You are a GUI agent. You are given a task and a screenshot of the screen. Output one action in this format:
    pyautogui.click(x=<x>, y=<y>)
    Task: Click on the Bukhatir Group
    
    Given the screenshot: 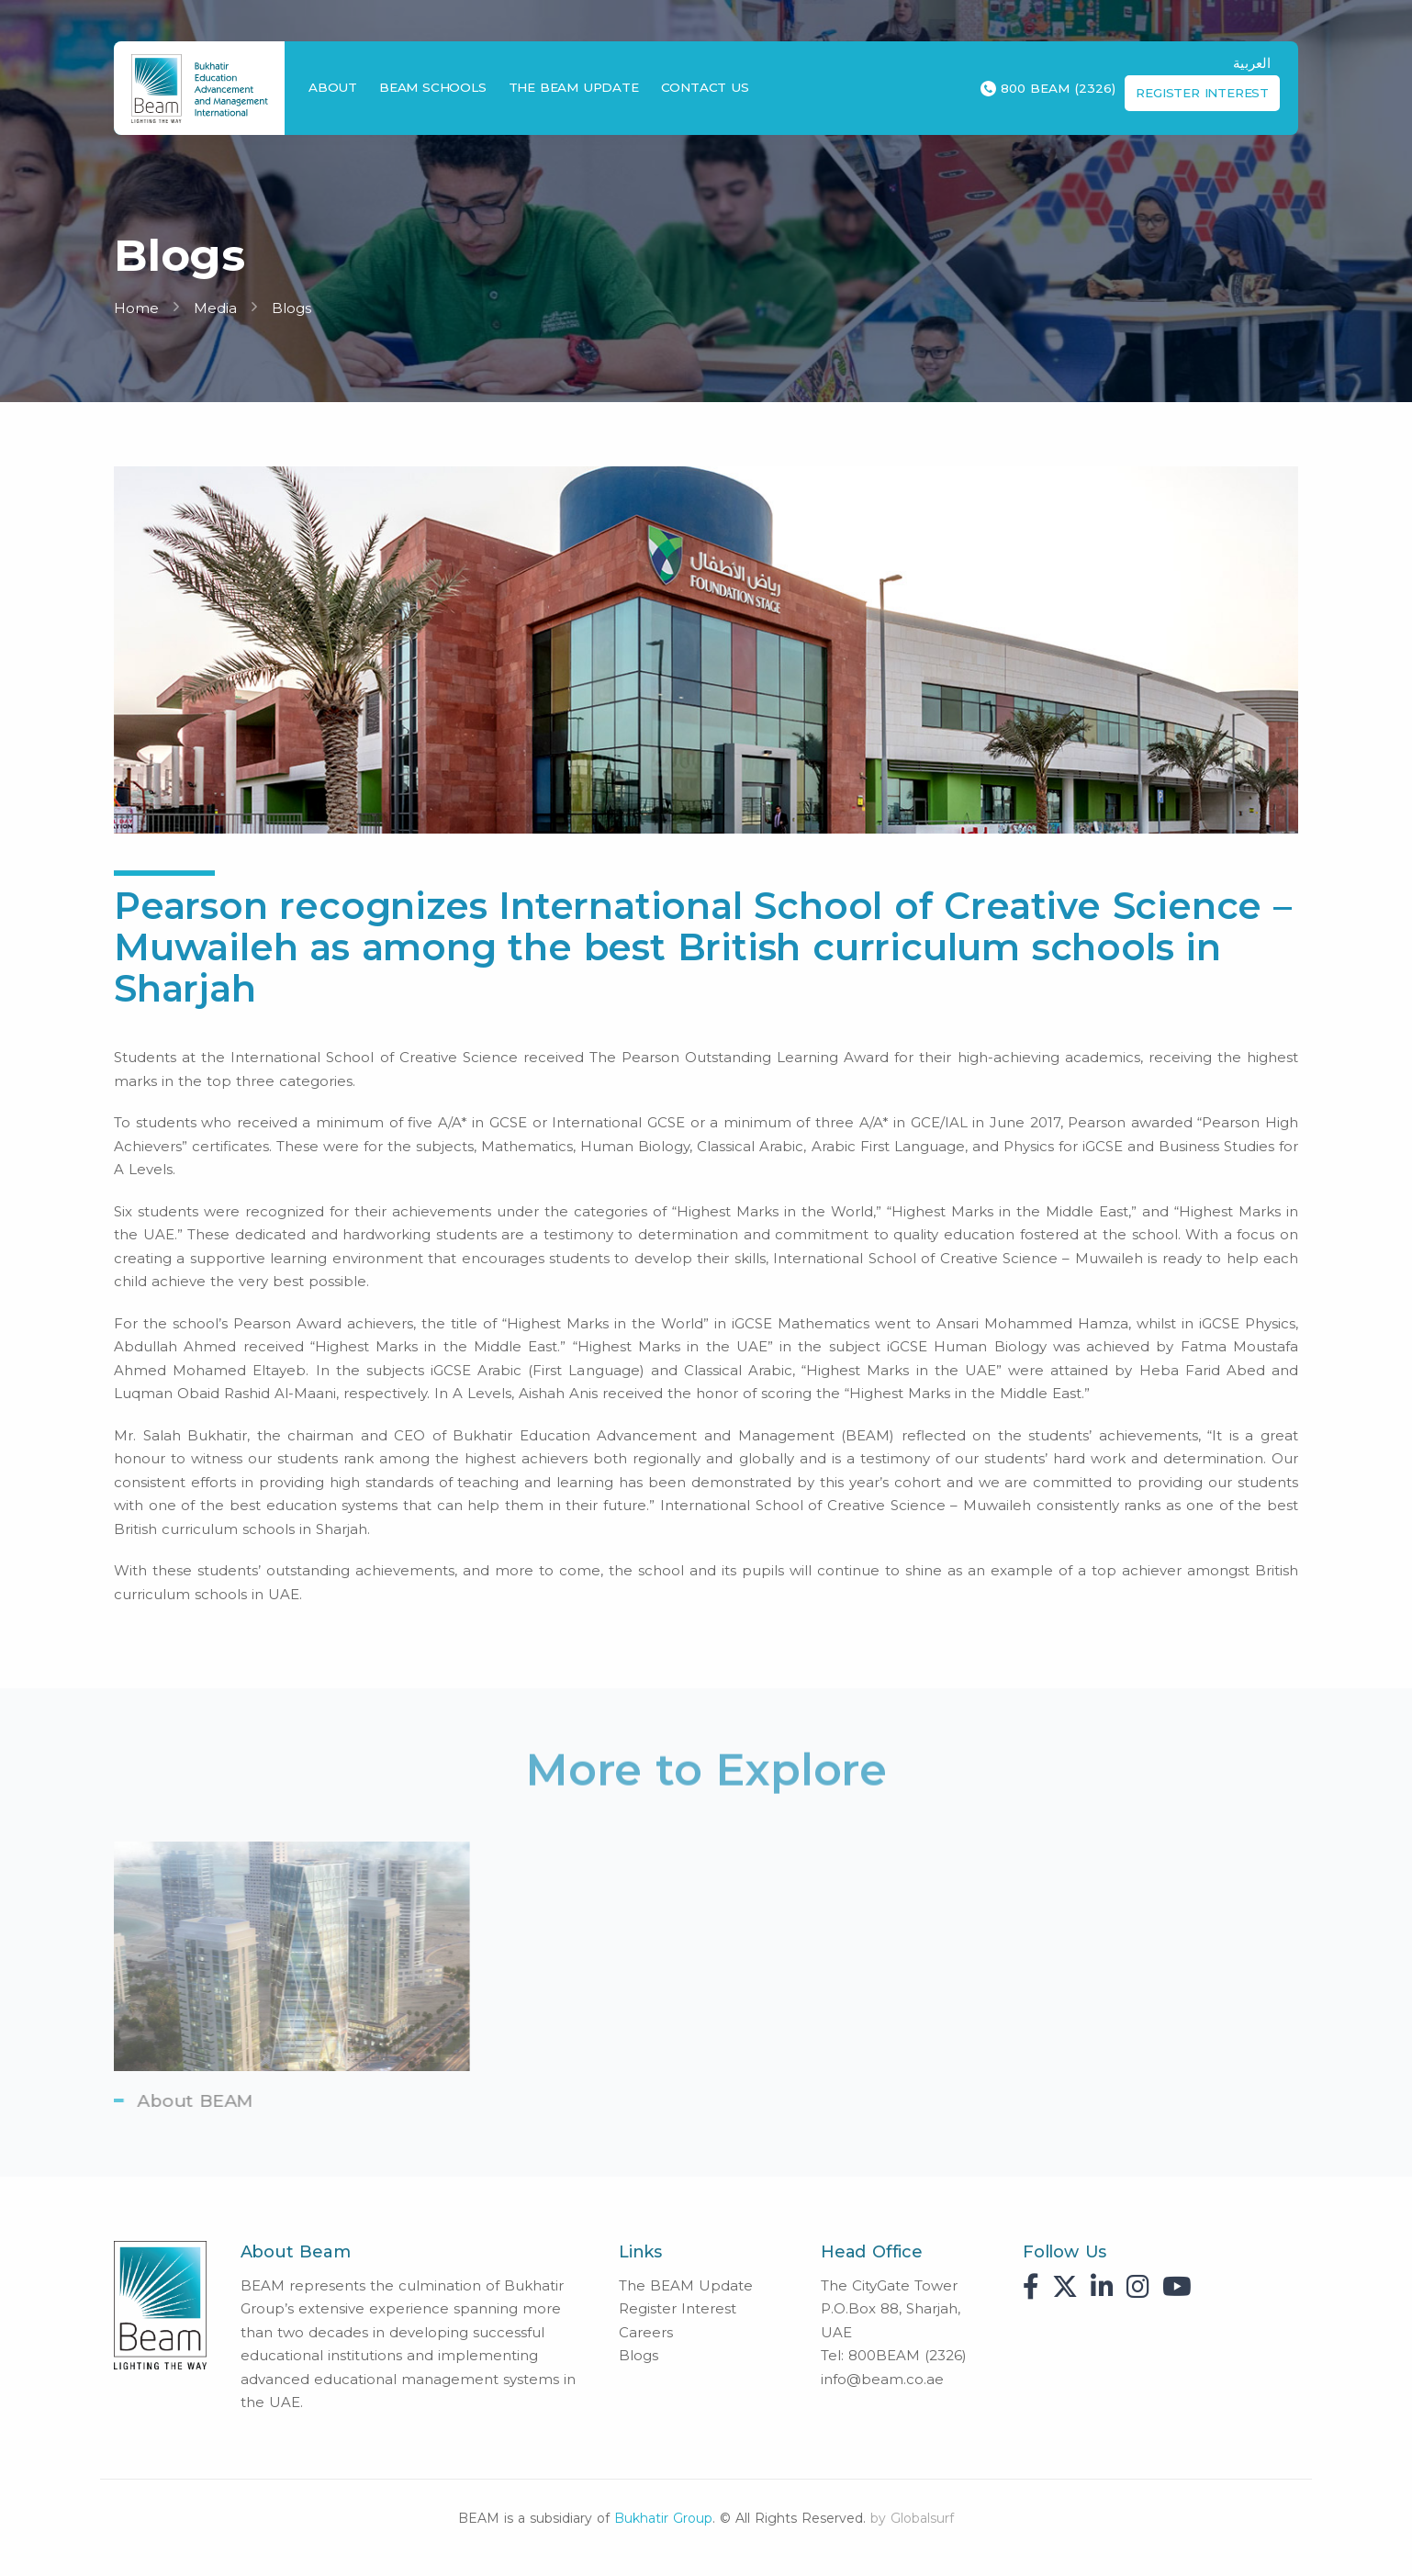 What is the action you would take?
    pyautogui.click(x=663, y=2518)
    